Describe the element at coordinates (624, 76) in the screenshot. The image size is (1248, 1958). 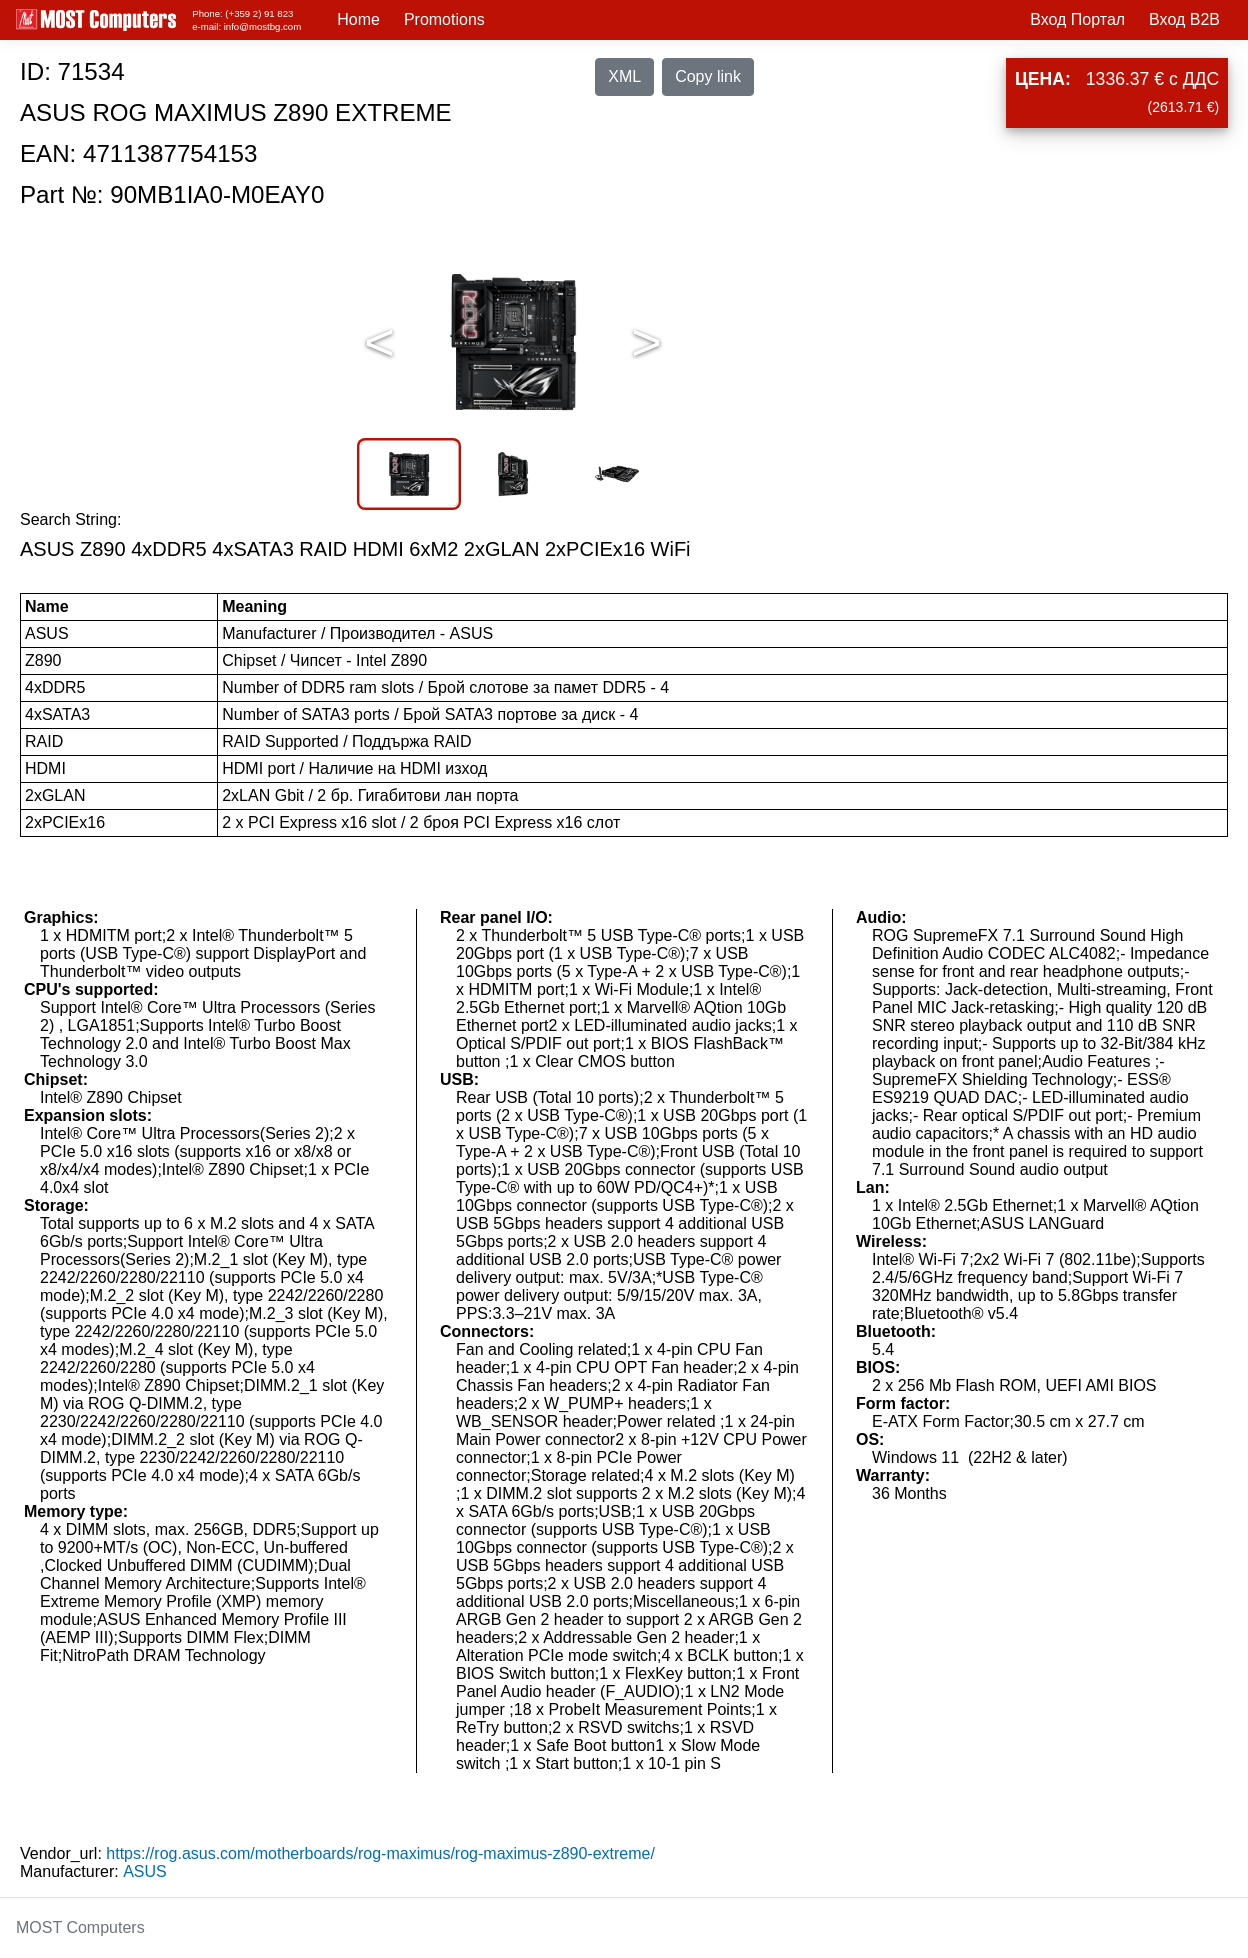
I see `XML` at that location.